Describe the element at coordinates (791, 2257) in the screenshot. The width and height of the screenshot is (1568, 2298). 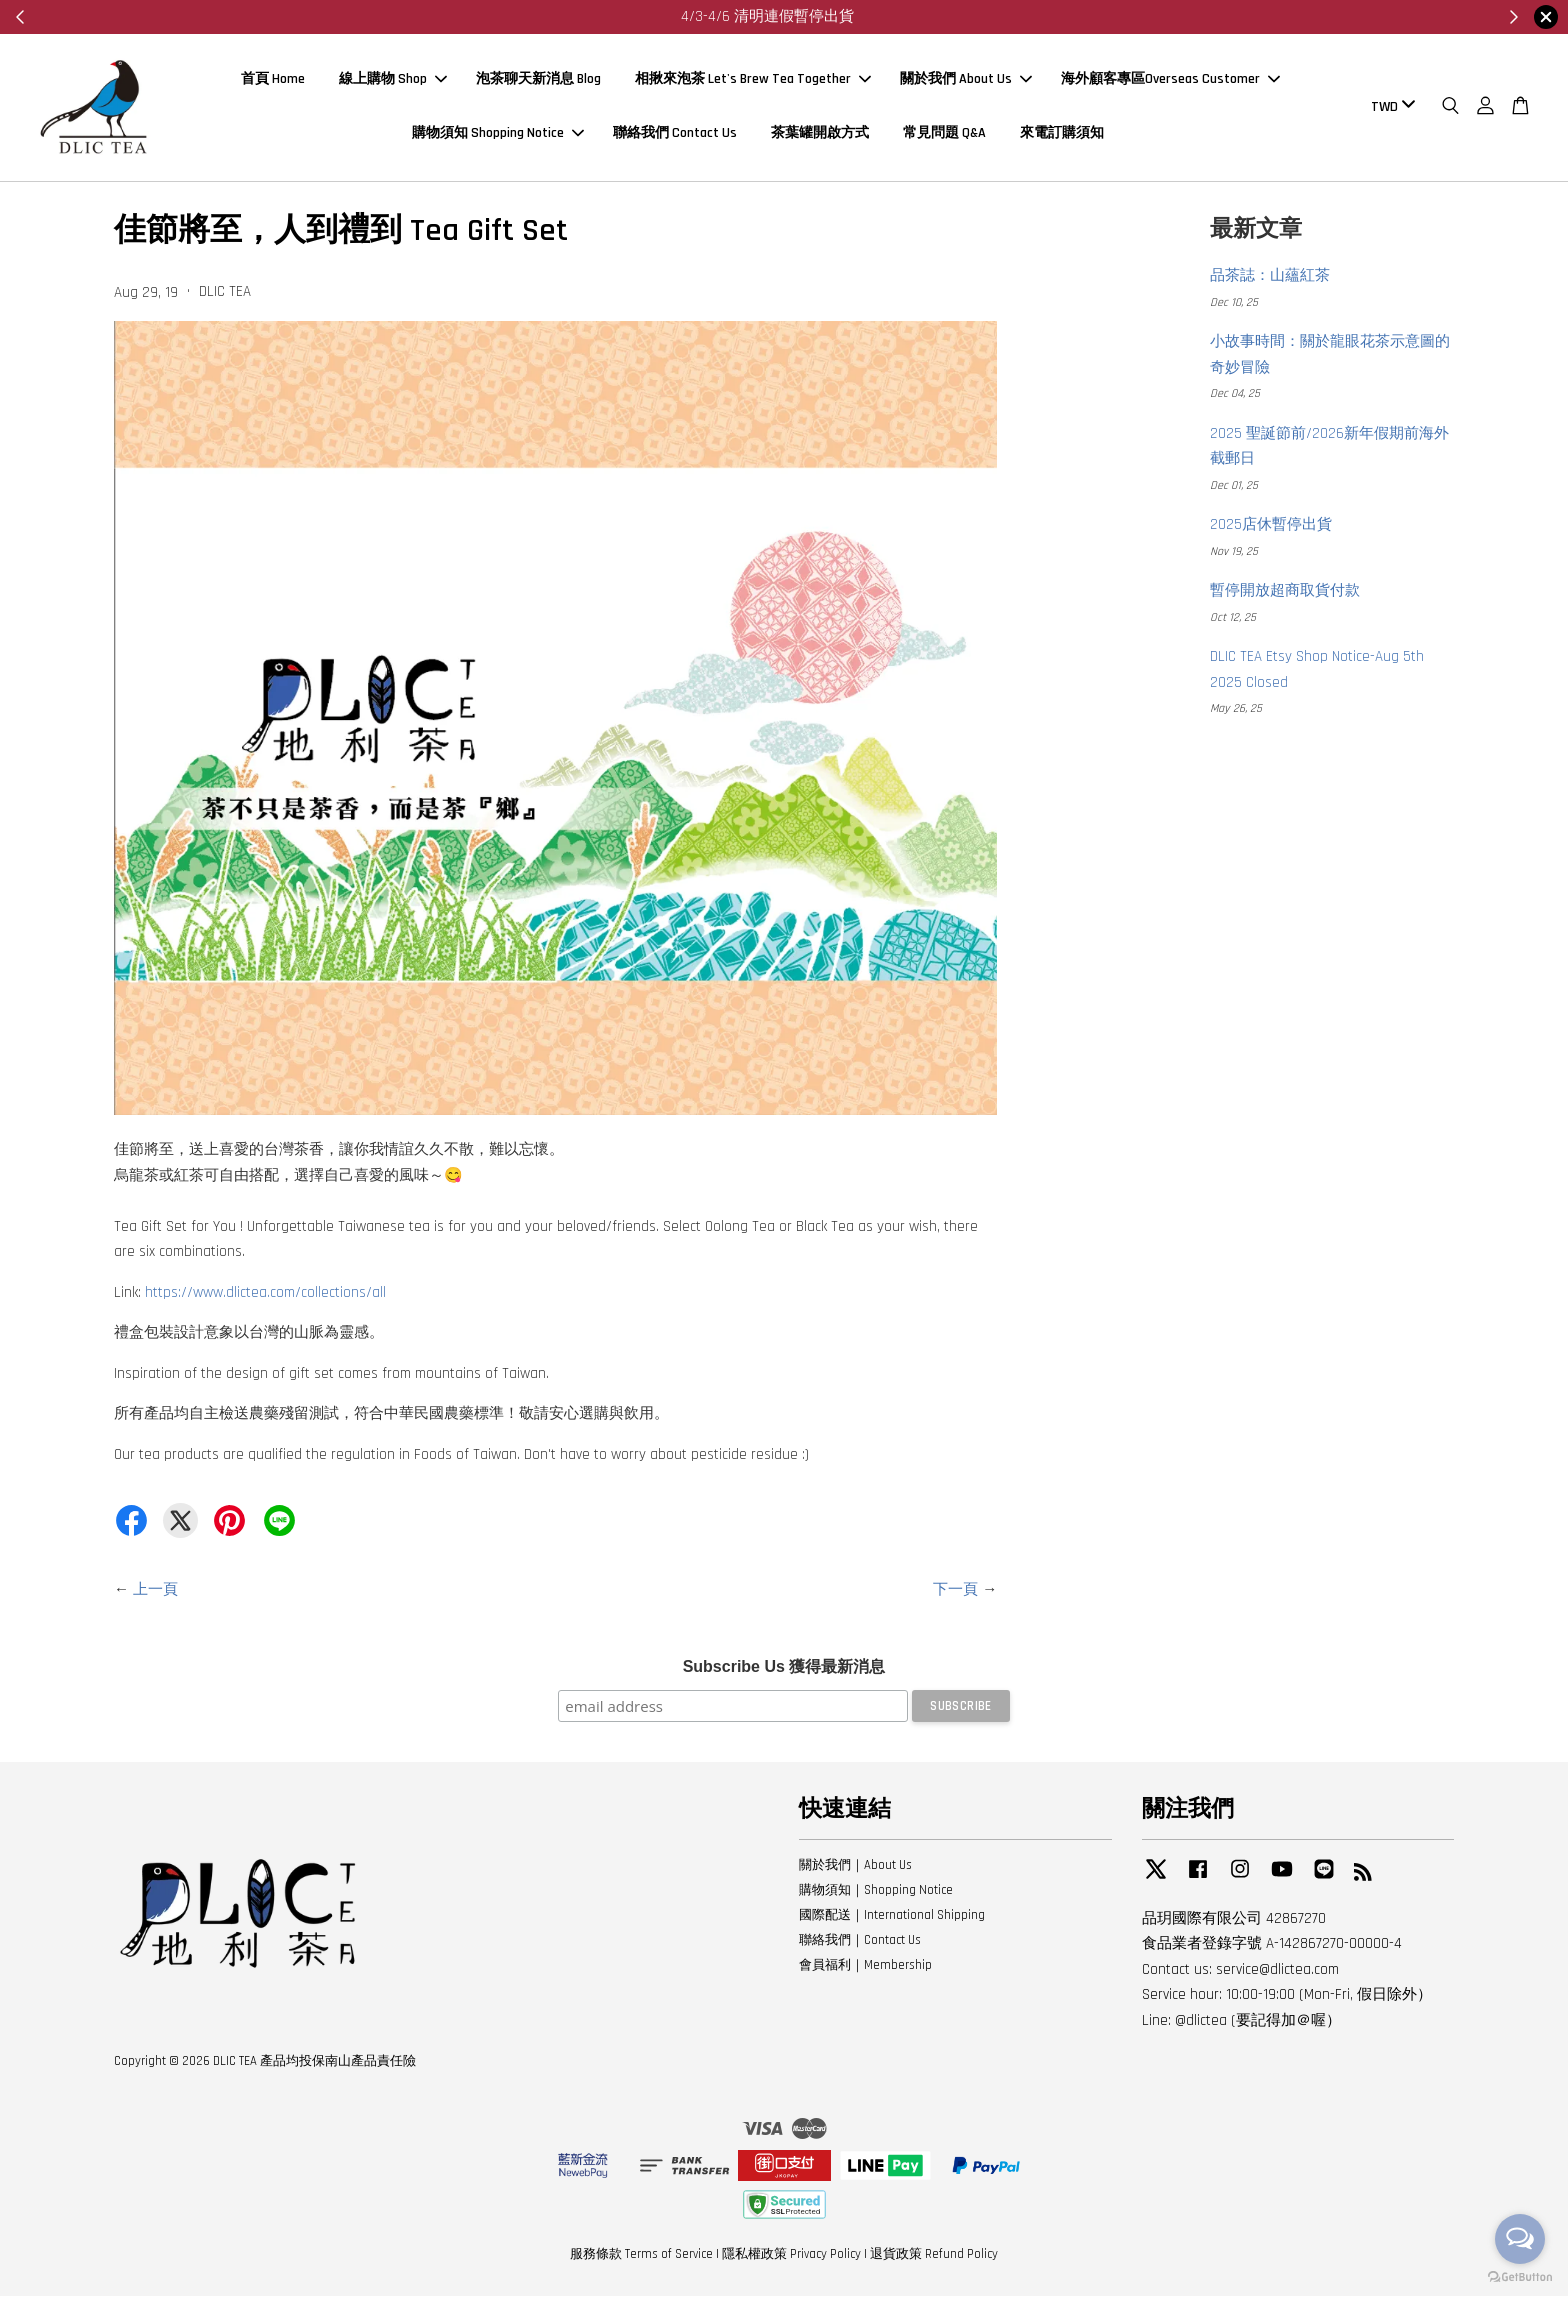
I see `隱私權政策 Privacy Policy` at that location.